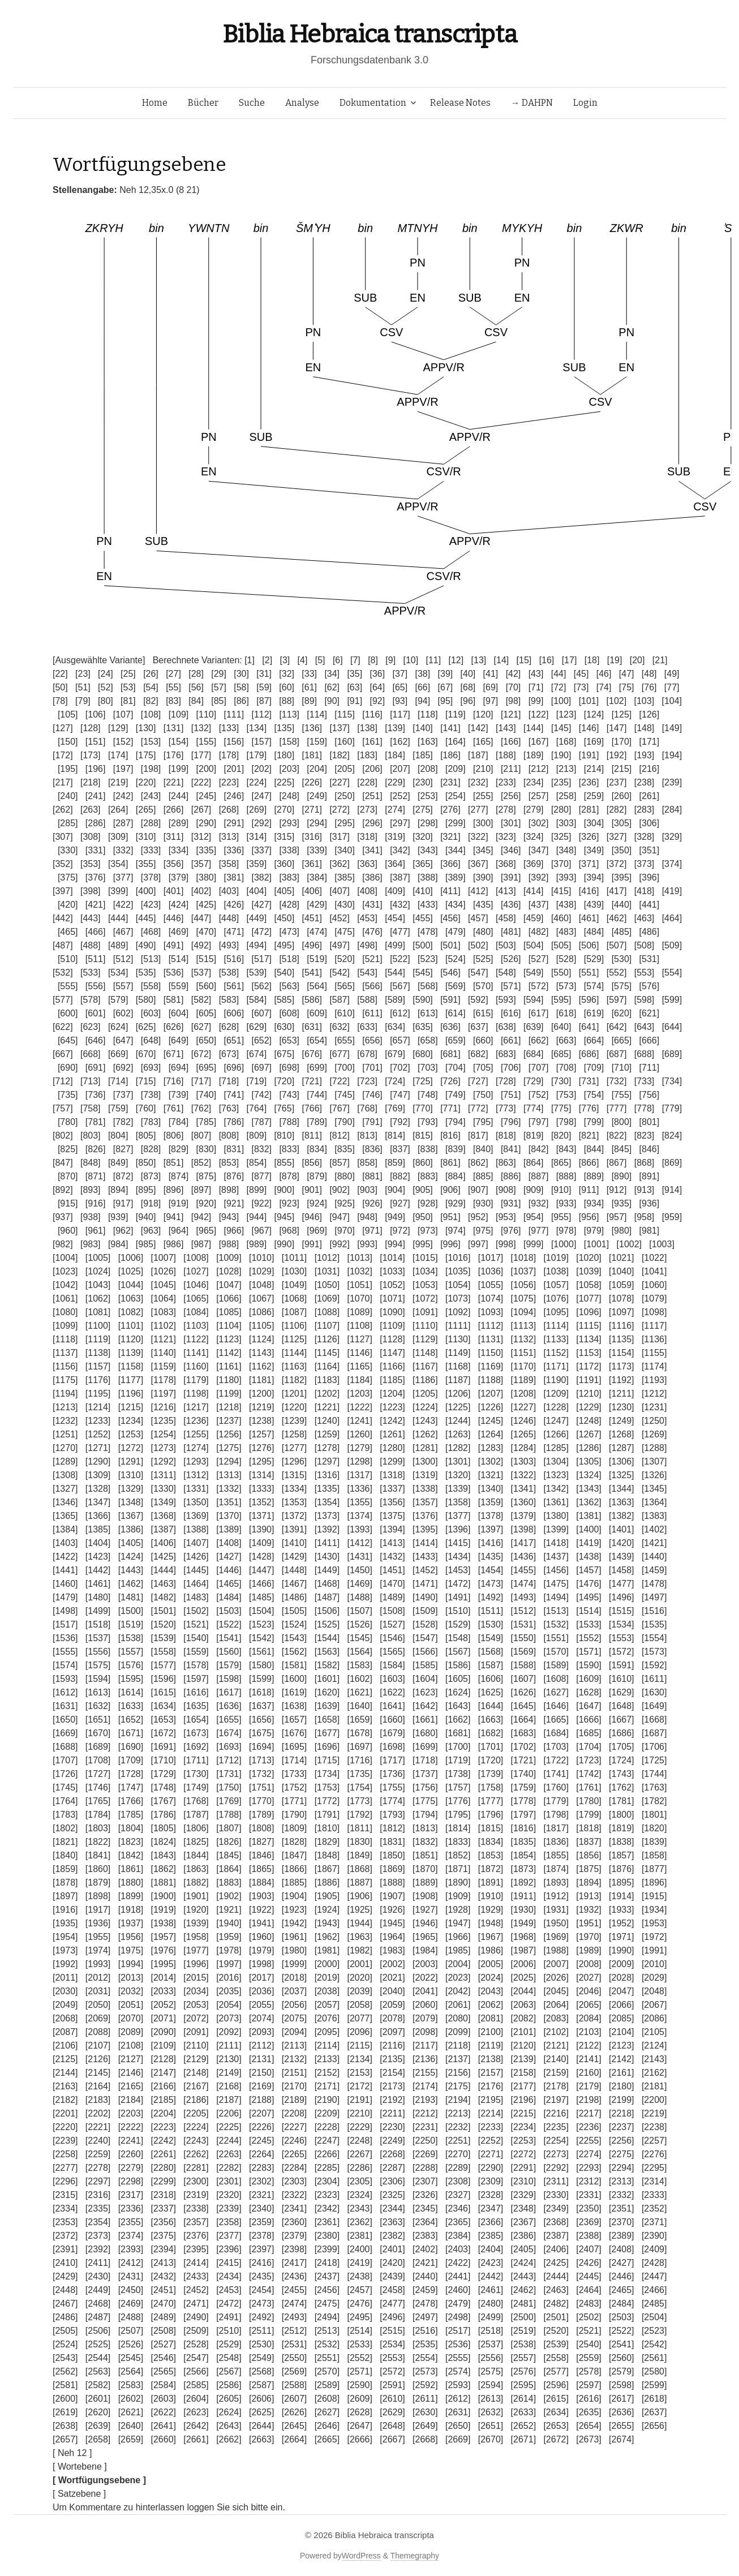 Image resolution: width=739 pixels, height=2576 pixels. What do you see at coordinates (228, 1665) in the screenshot?
I see `[1579]` at bounding box center [228, 1665].